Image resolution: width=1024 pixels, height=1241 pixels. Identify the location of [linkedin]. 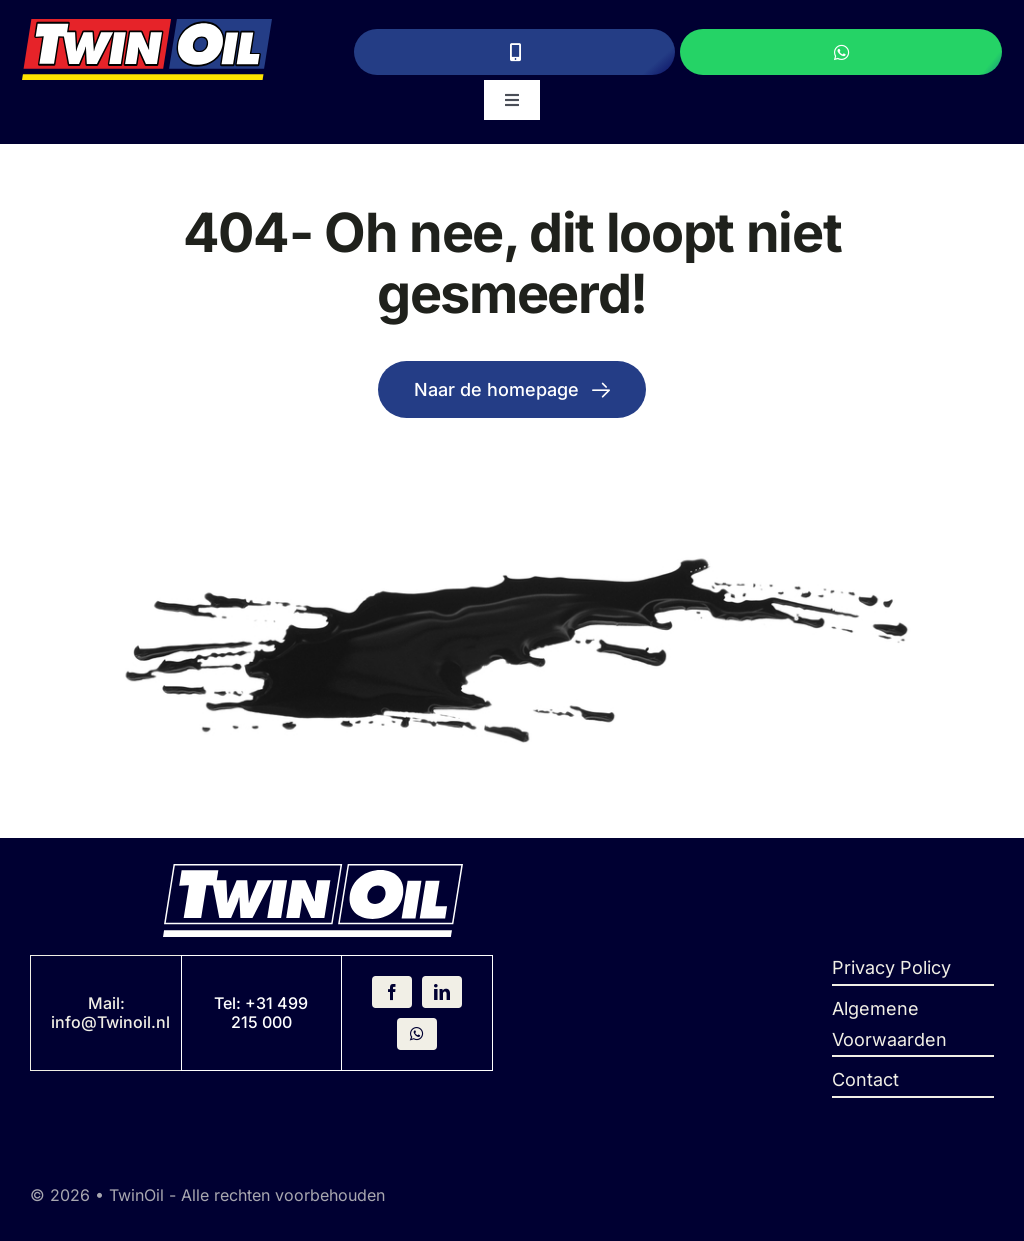
(442, 992).